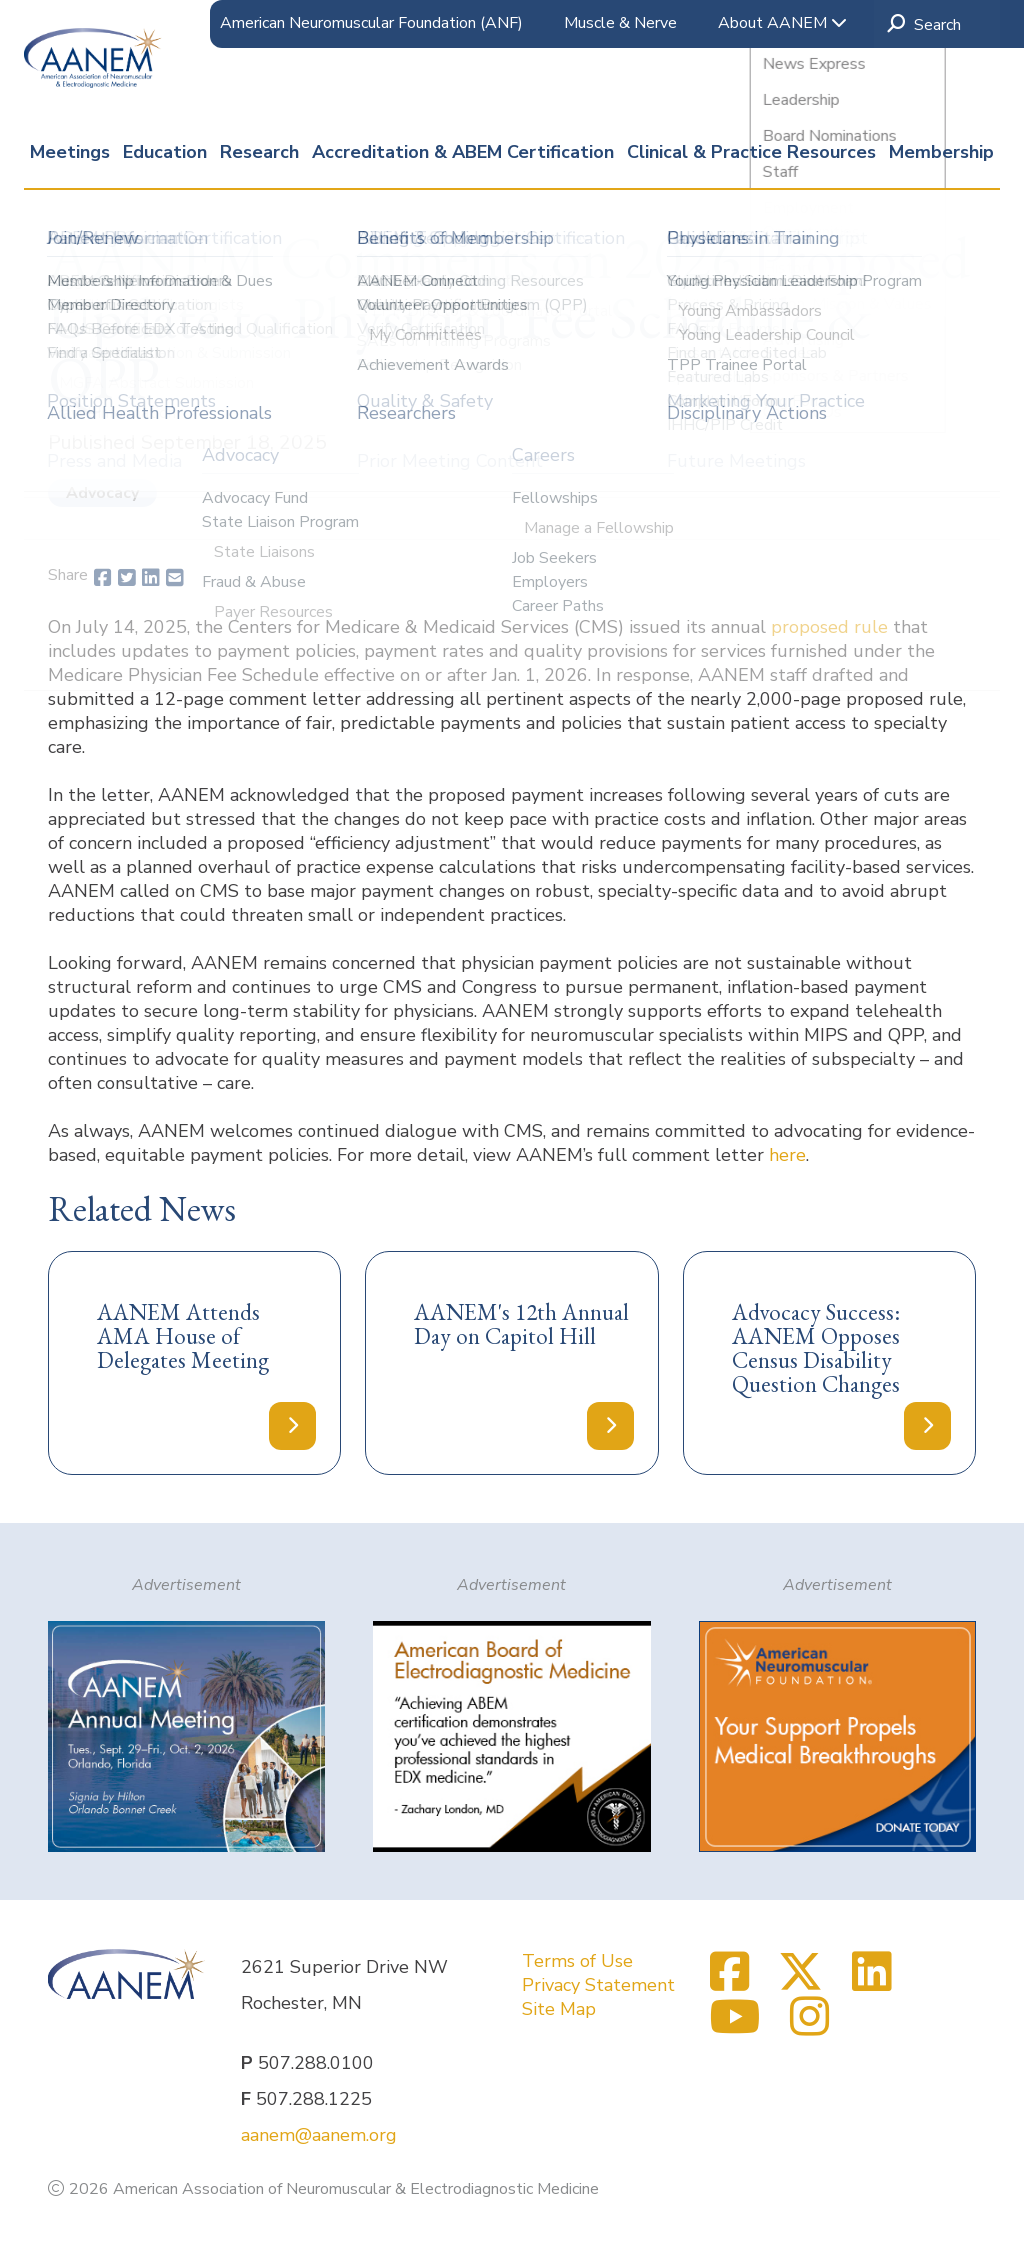 This screenshot has width=1024, height=2249. Describe the element at coordinates (751, 152) in the screenshot. I see `Clinical & Practice Resources` at that location.